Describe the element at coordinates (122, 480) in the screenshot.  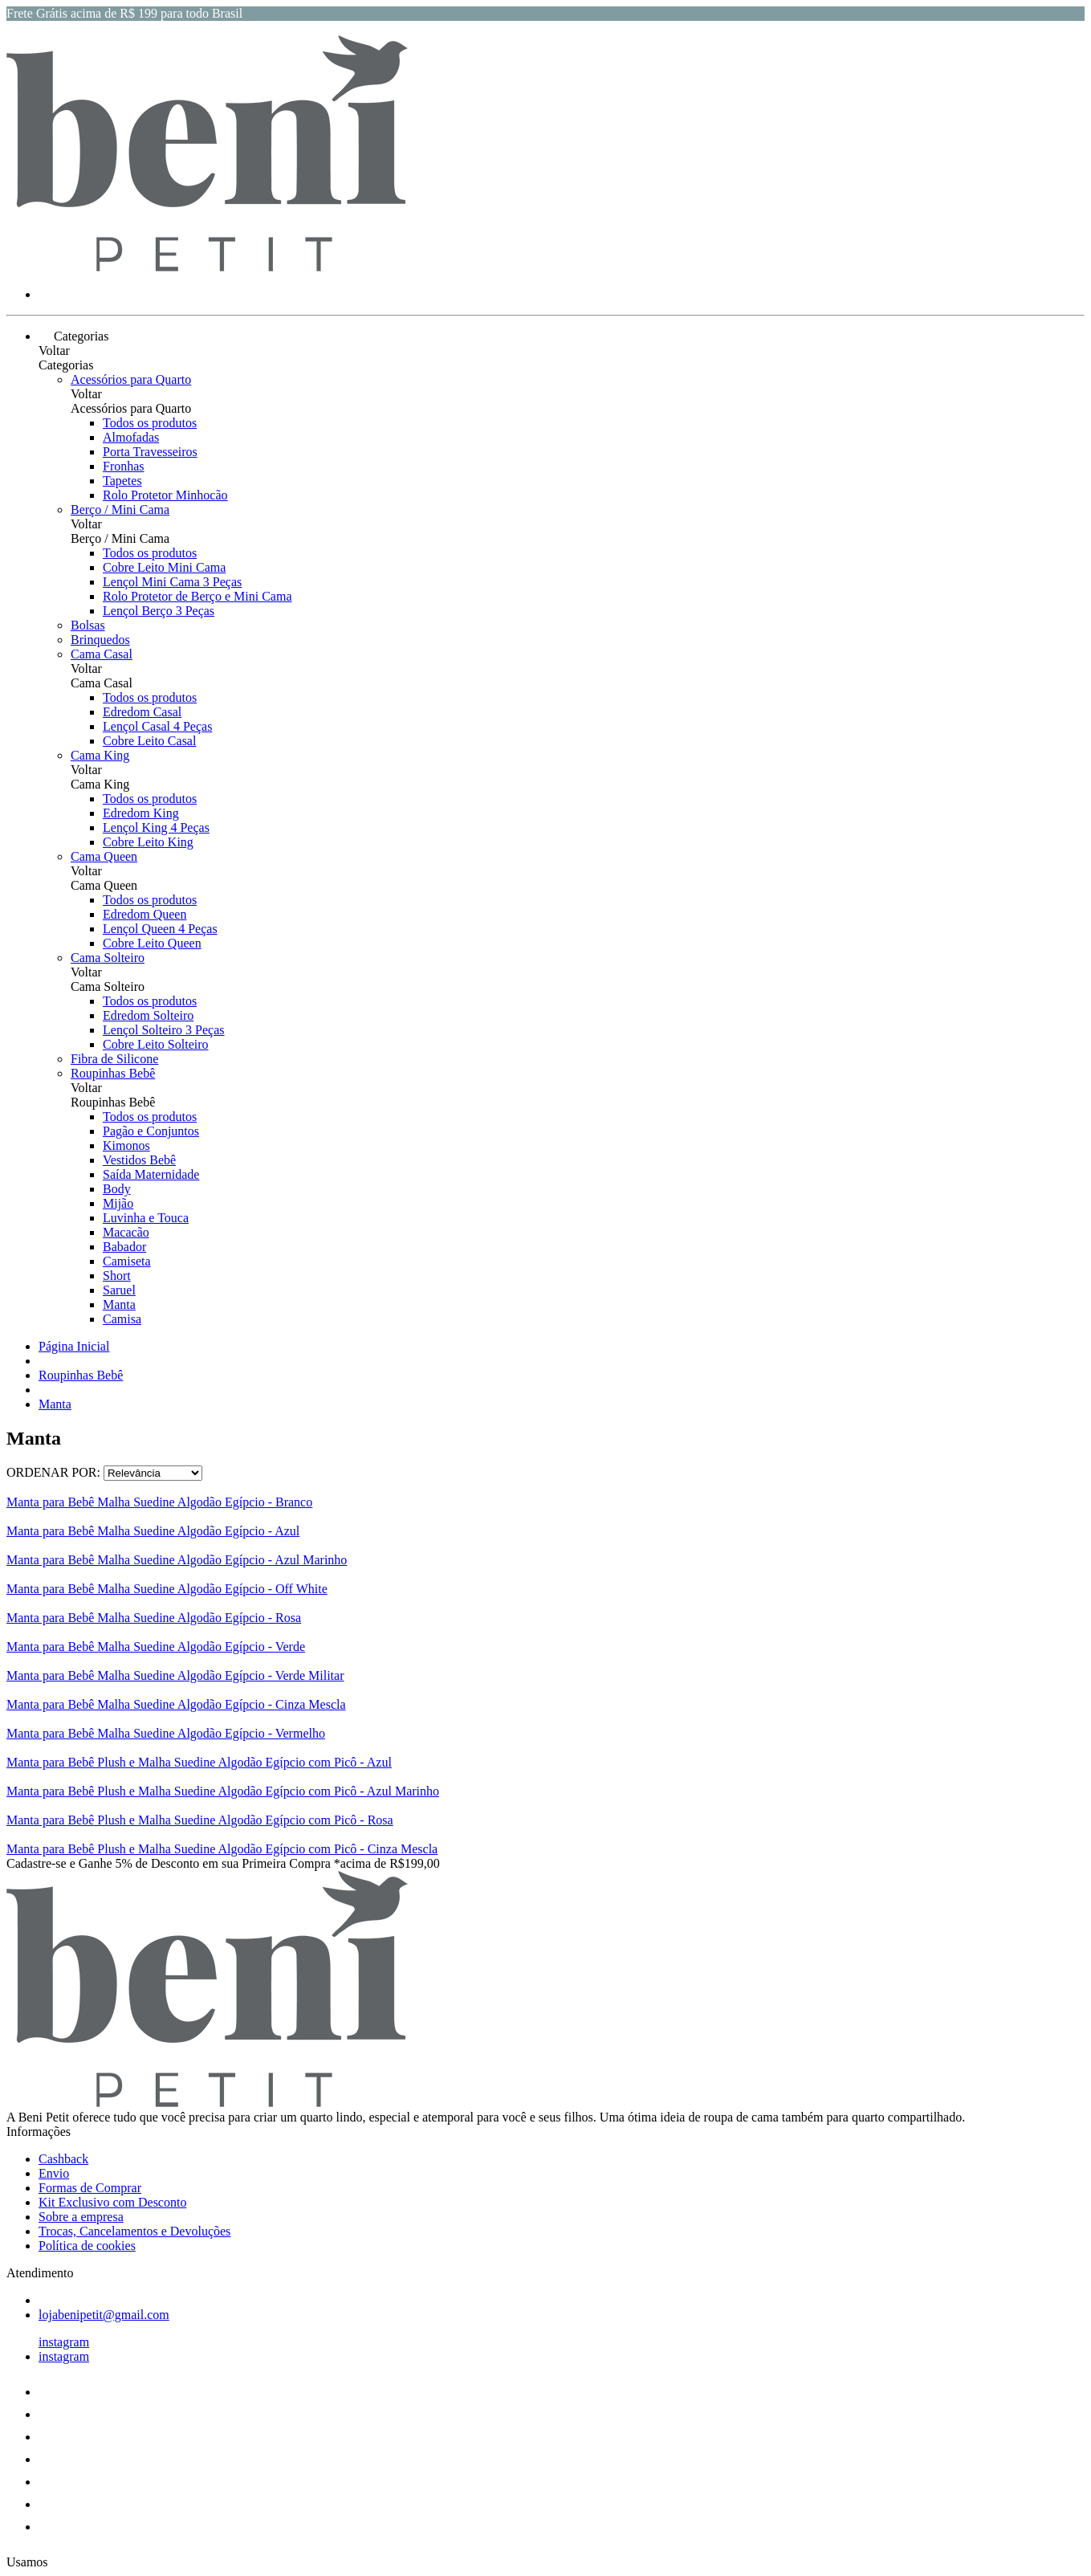
I see `Tapetes` at that location.